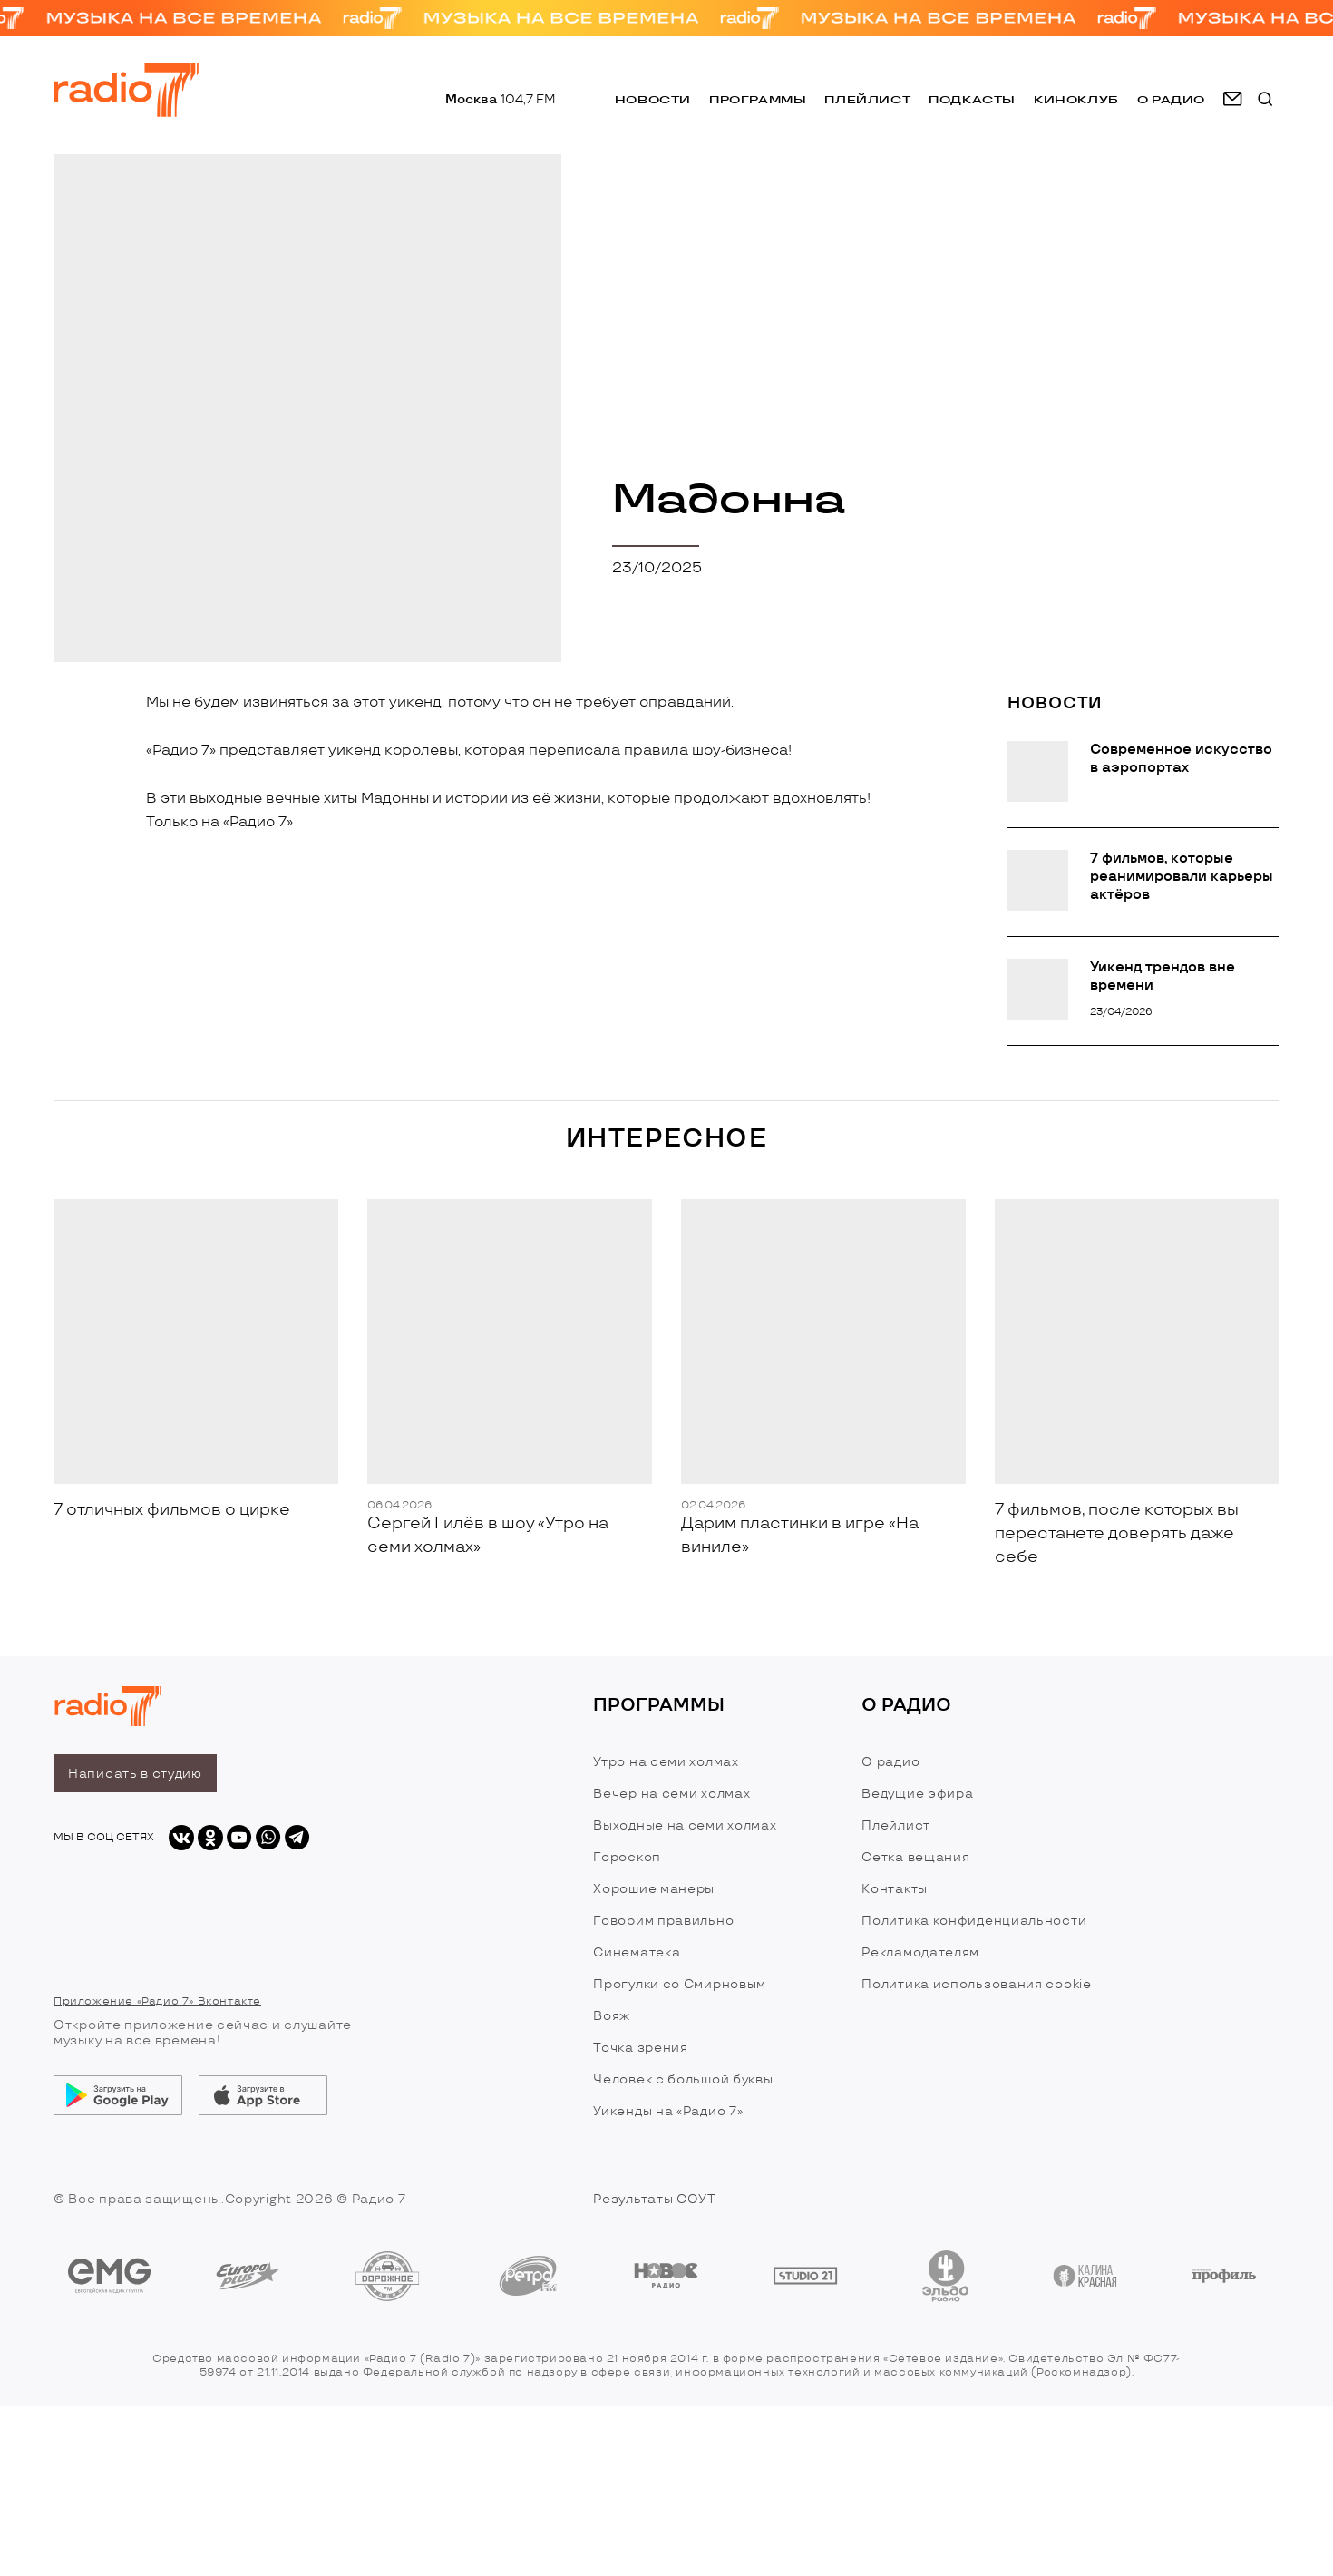 The height and width of the screenshot is (2576, 1333). Describe the element at coordinates (920, 1952) in the screenshot. I see `Рекламодателям` at that location.